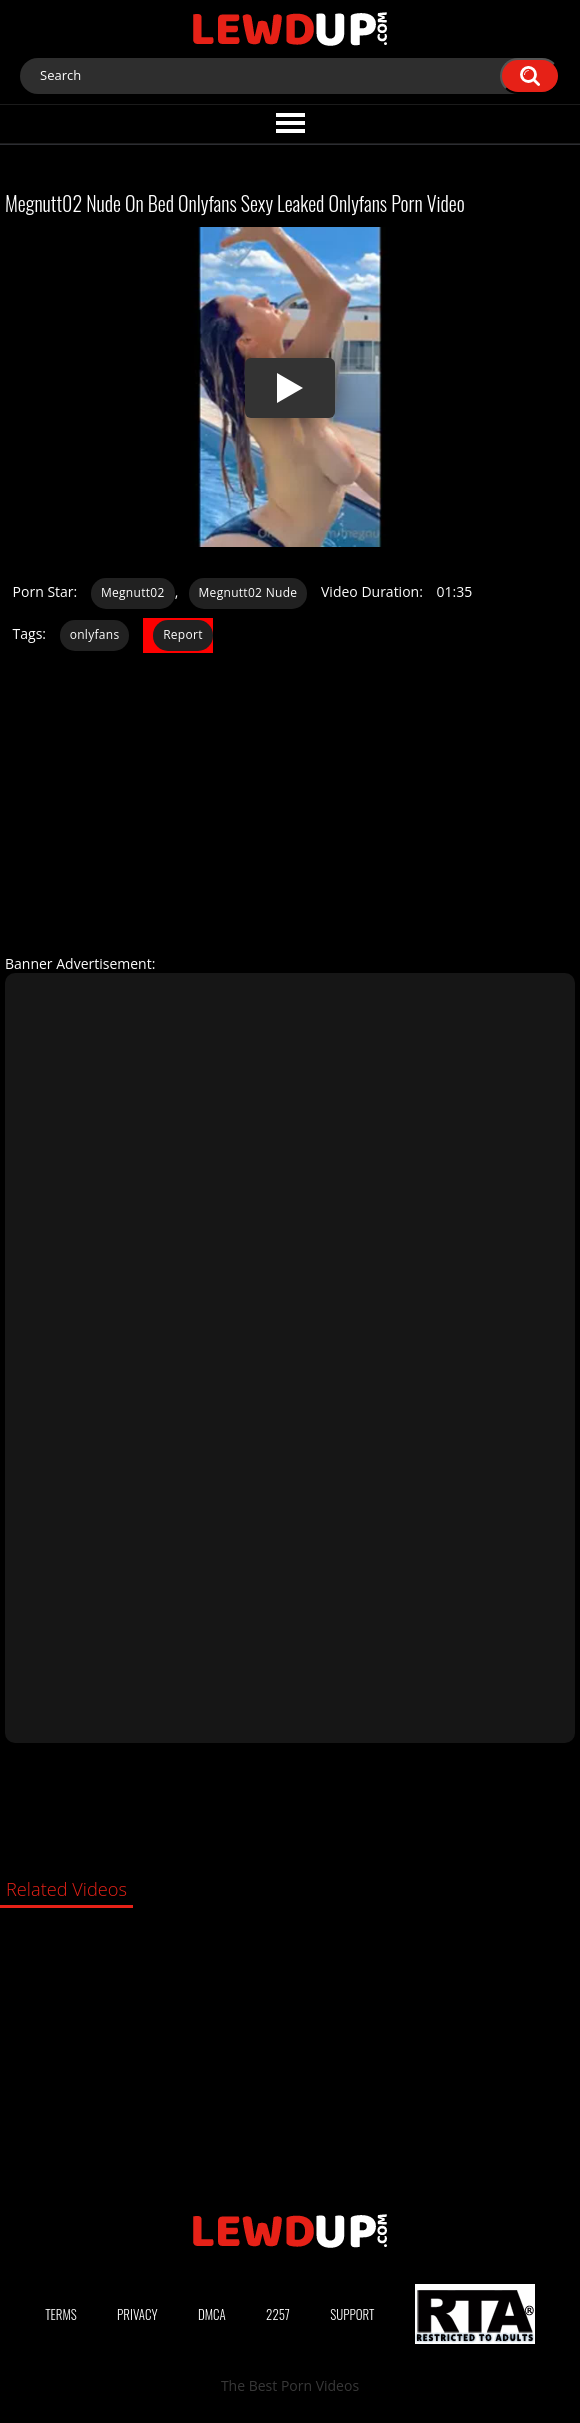 The image size is (580, 2423). What do you see at coordinates (212, 2314) in the screenshot?
I see `DMCA` at bounding box center [212, 2314].